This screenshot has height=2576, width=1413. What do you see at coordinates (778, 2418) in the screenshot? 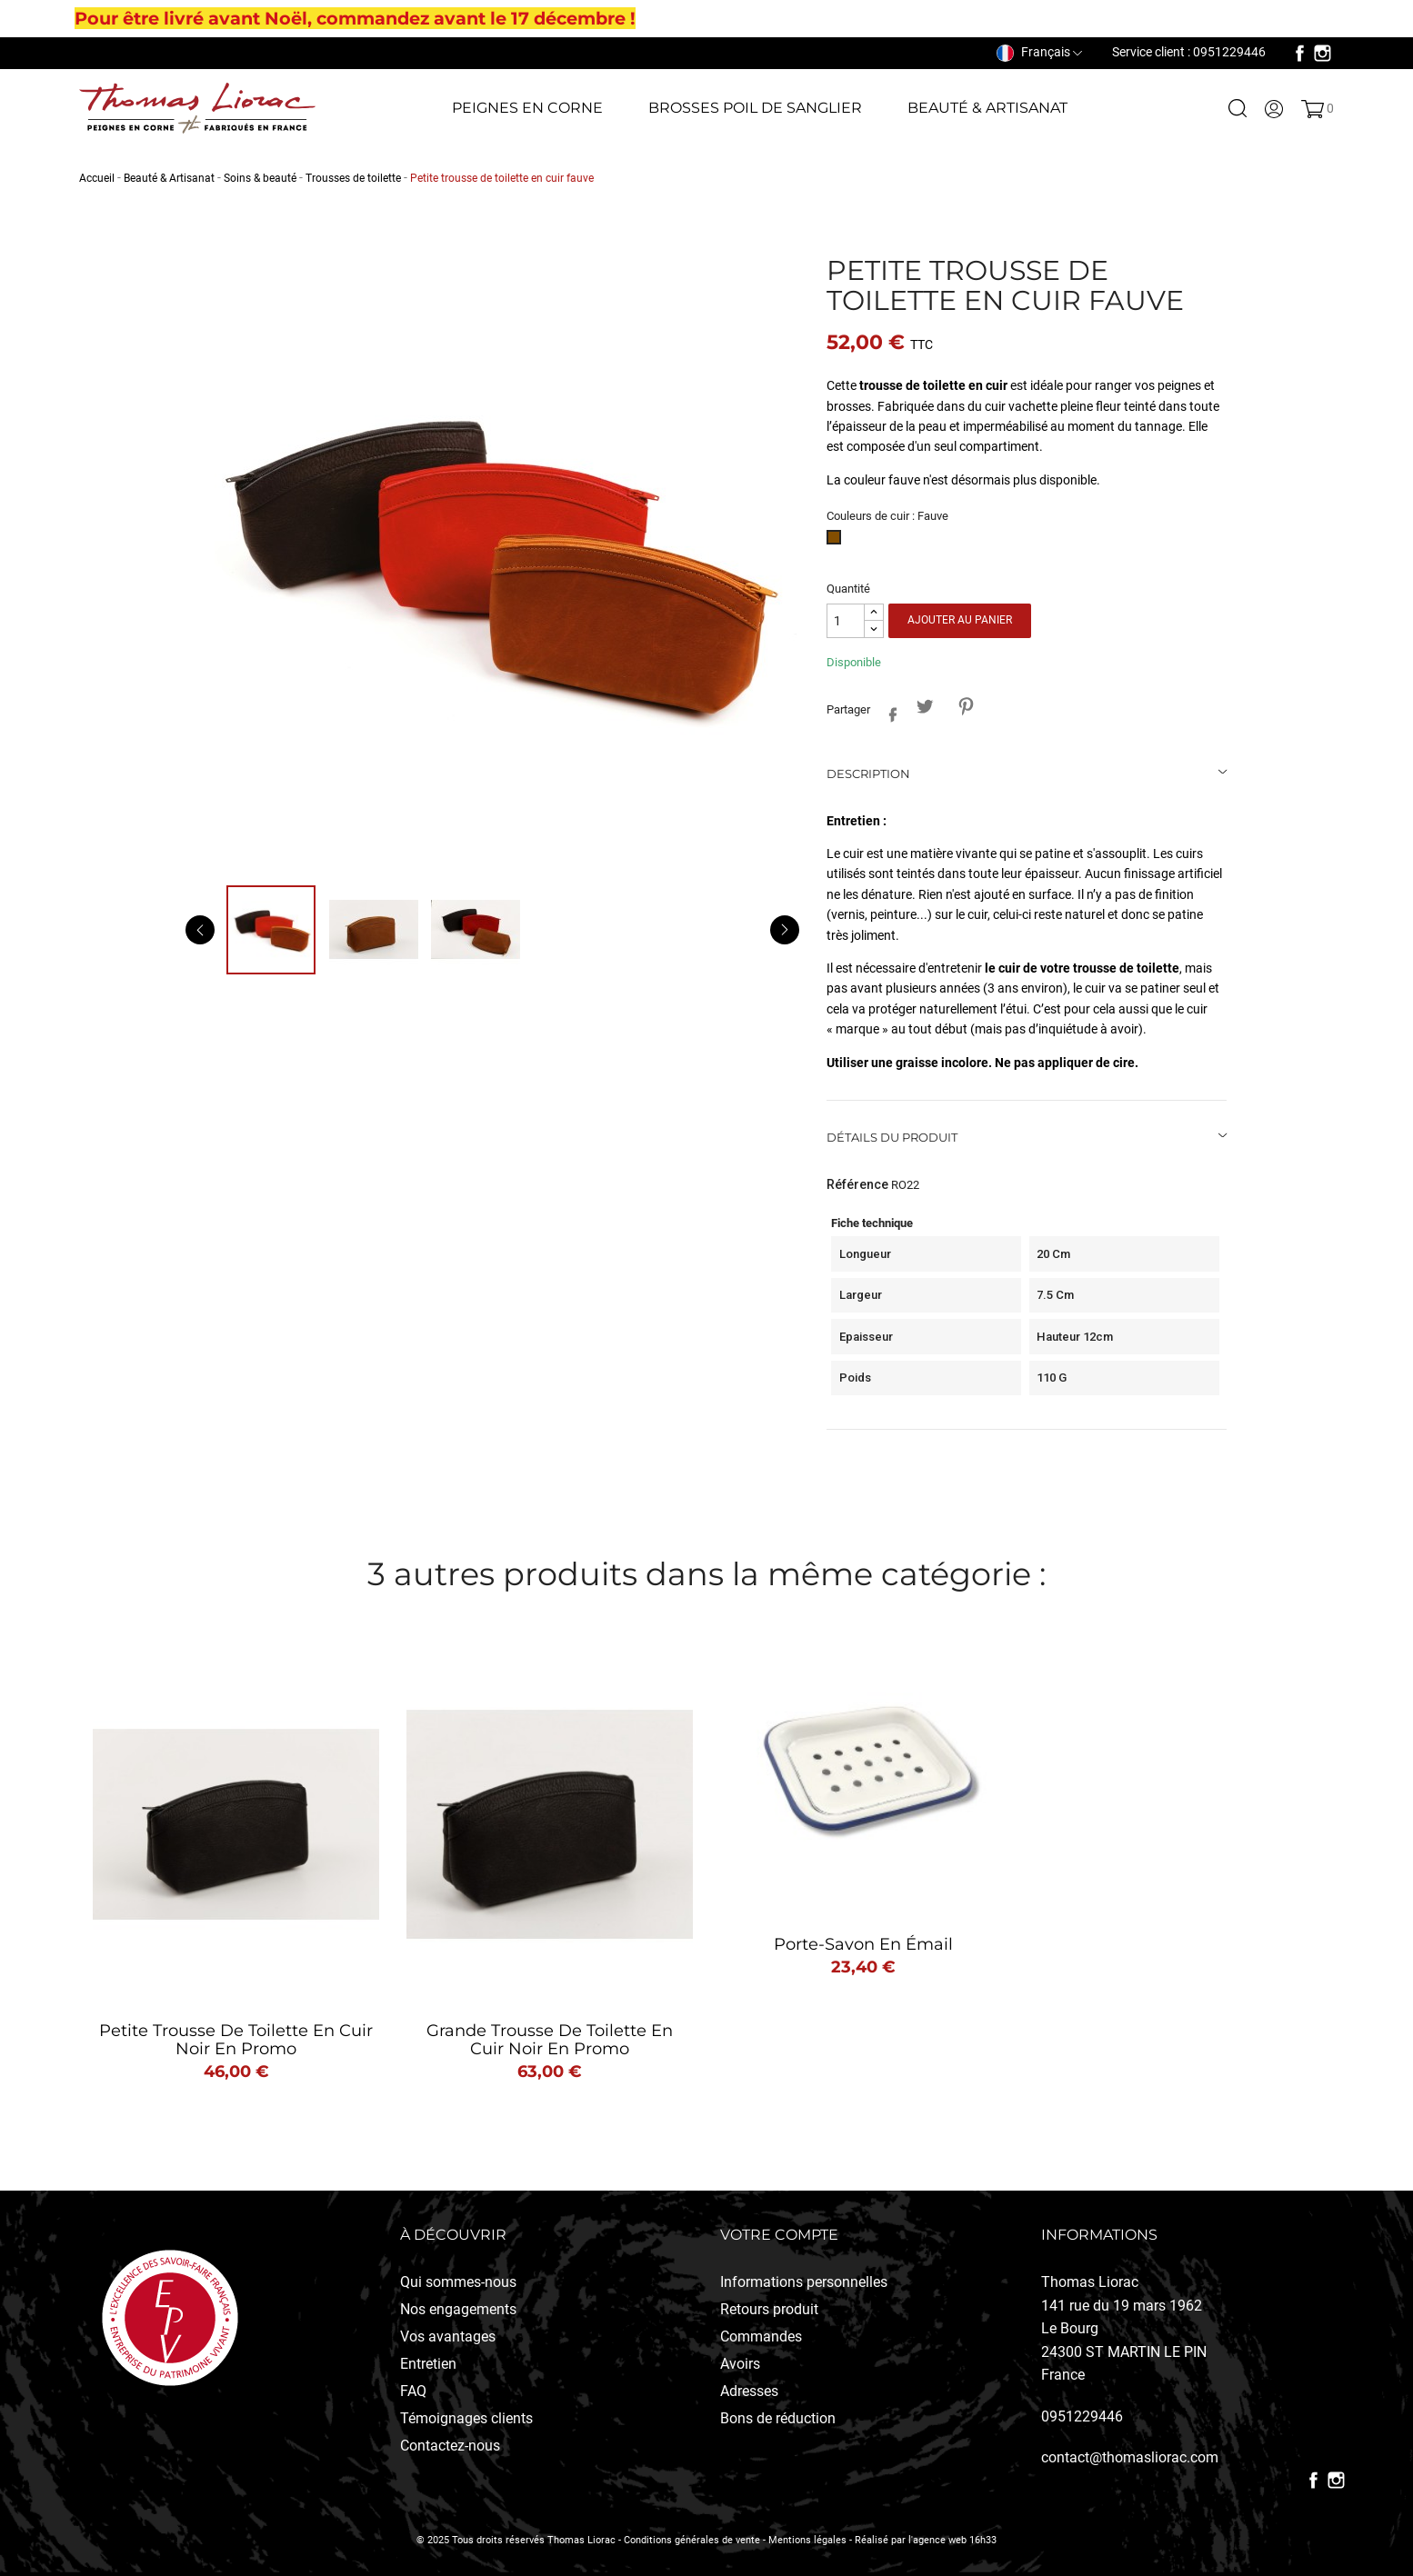
I see `Bons de réduction` at bounding box center [778, 2418].